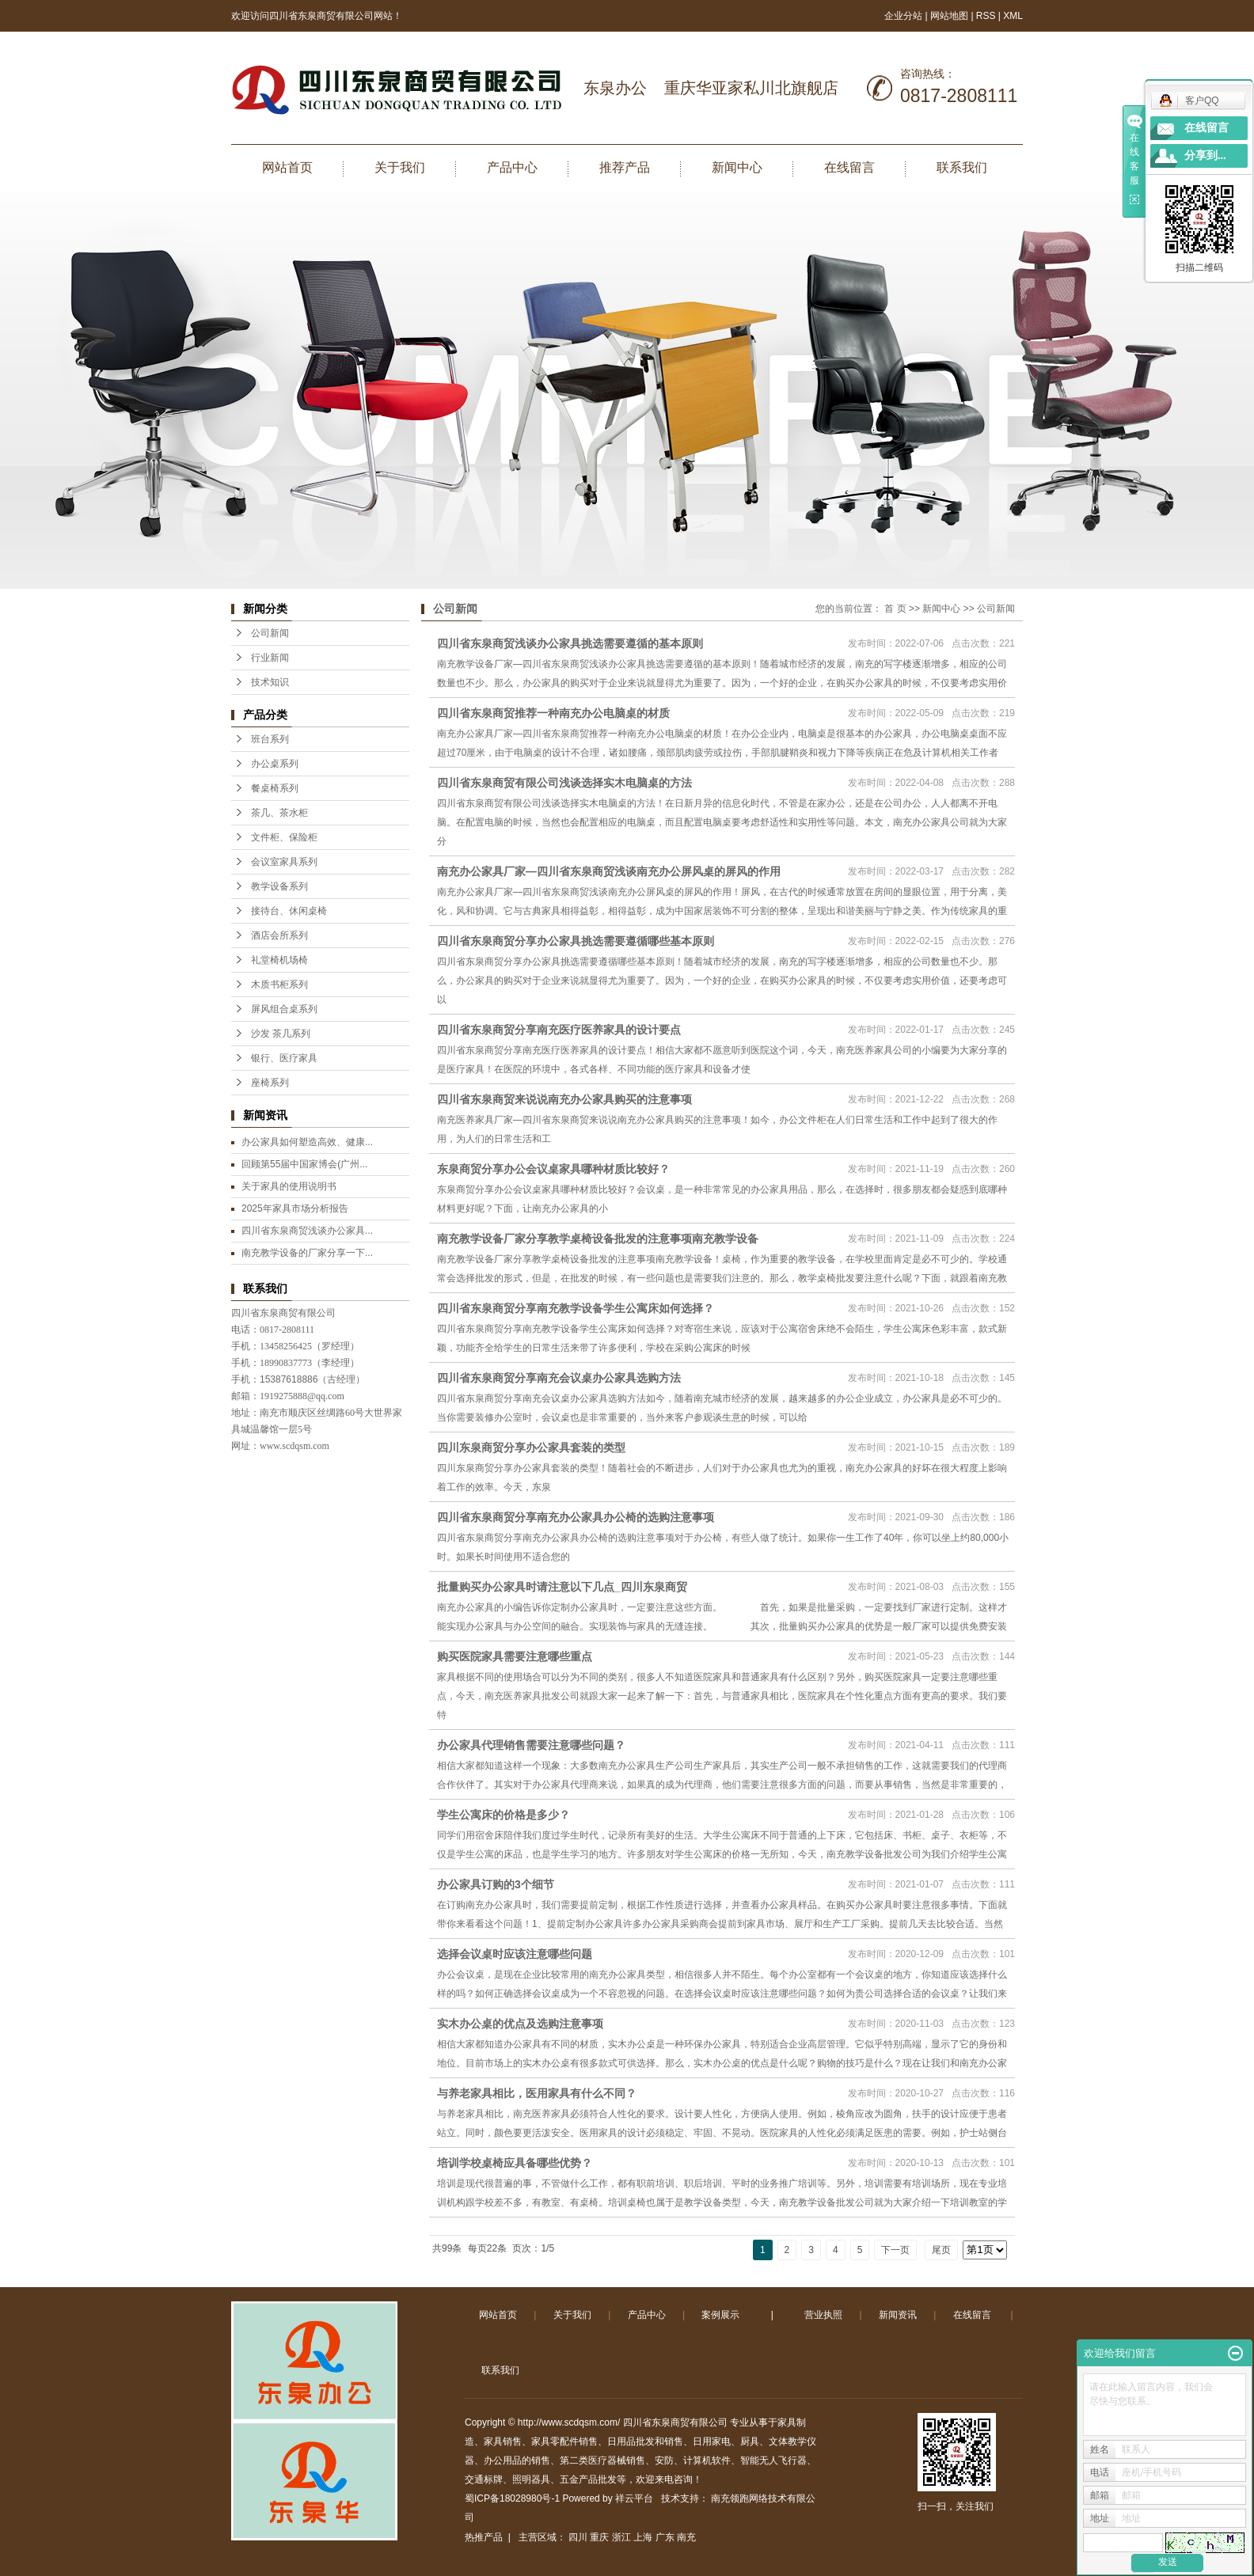 This screenshot has width=1254, height=2576. Describe the element at coordinates (986, 15) in the screenshot. I see `RSS` at that location.